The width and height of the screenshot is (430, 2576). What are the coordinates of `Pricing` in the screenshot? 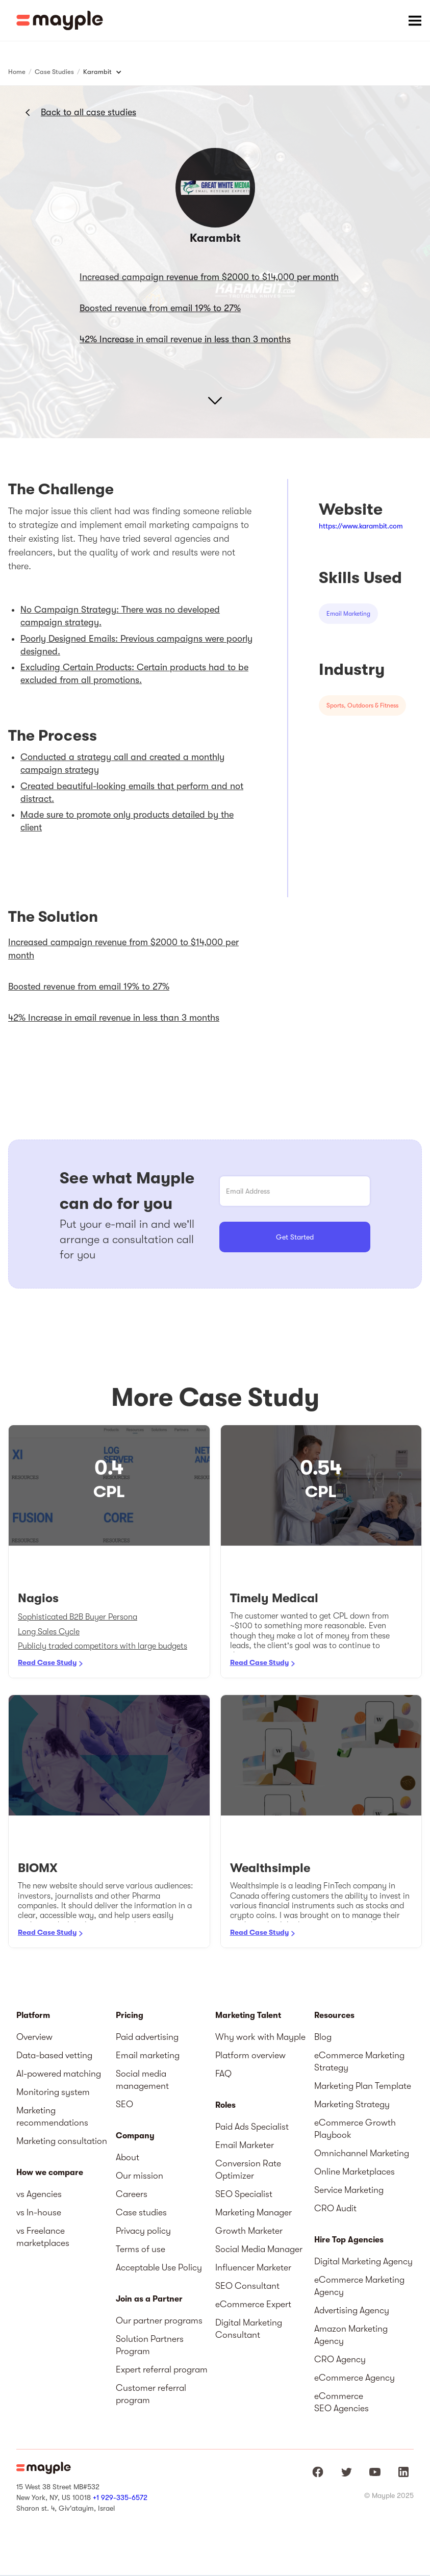 It's located at (129, 2015).